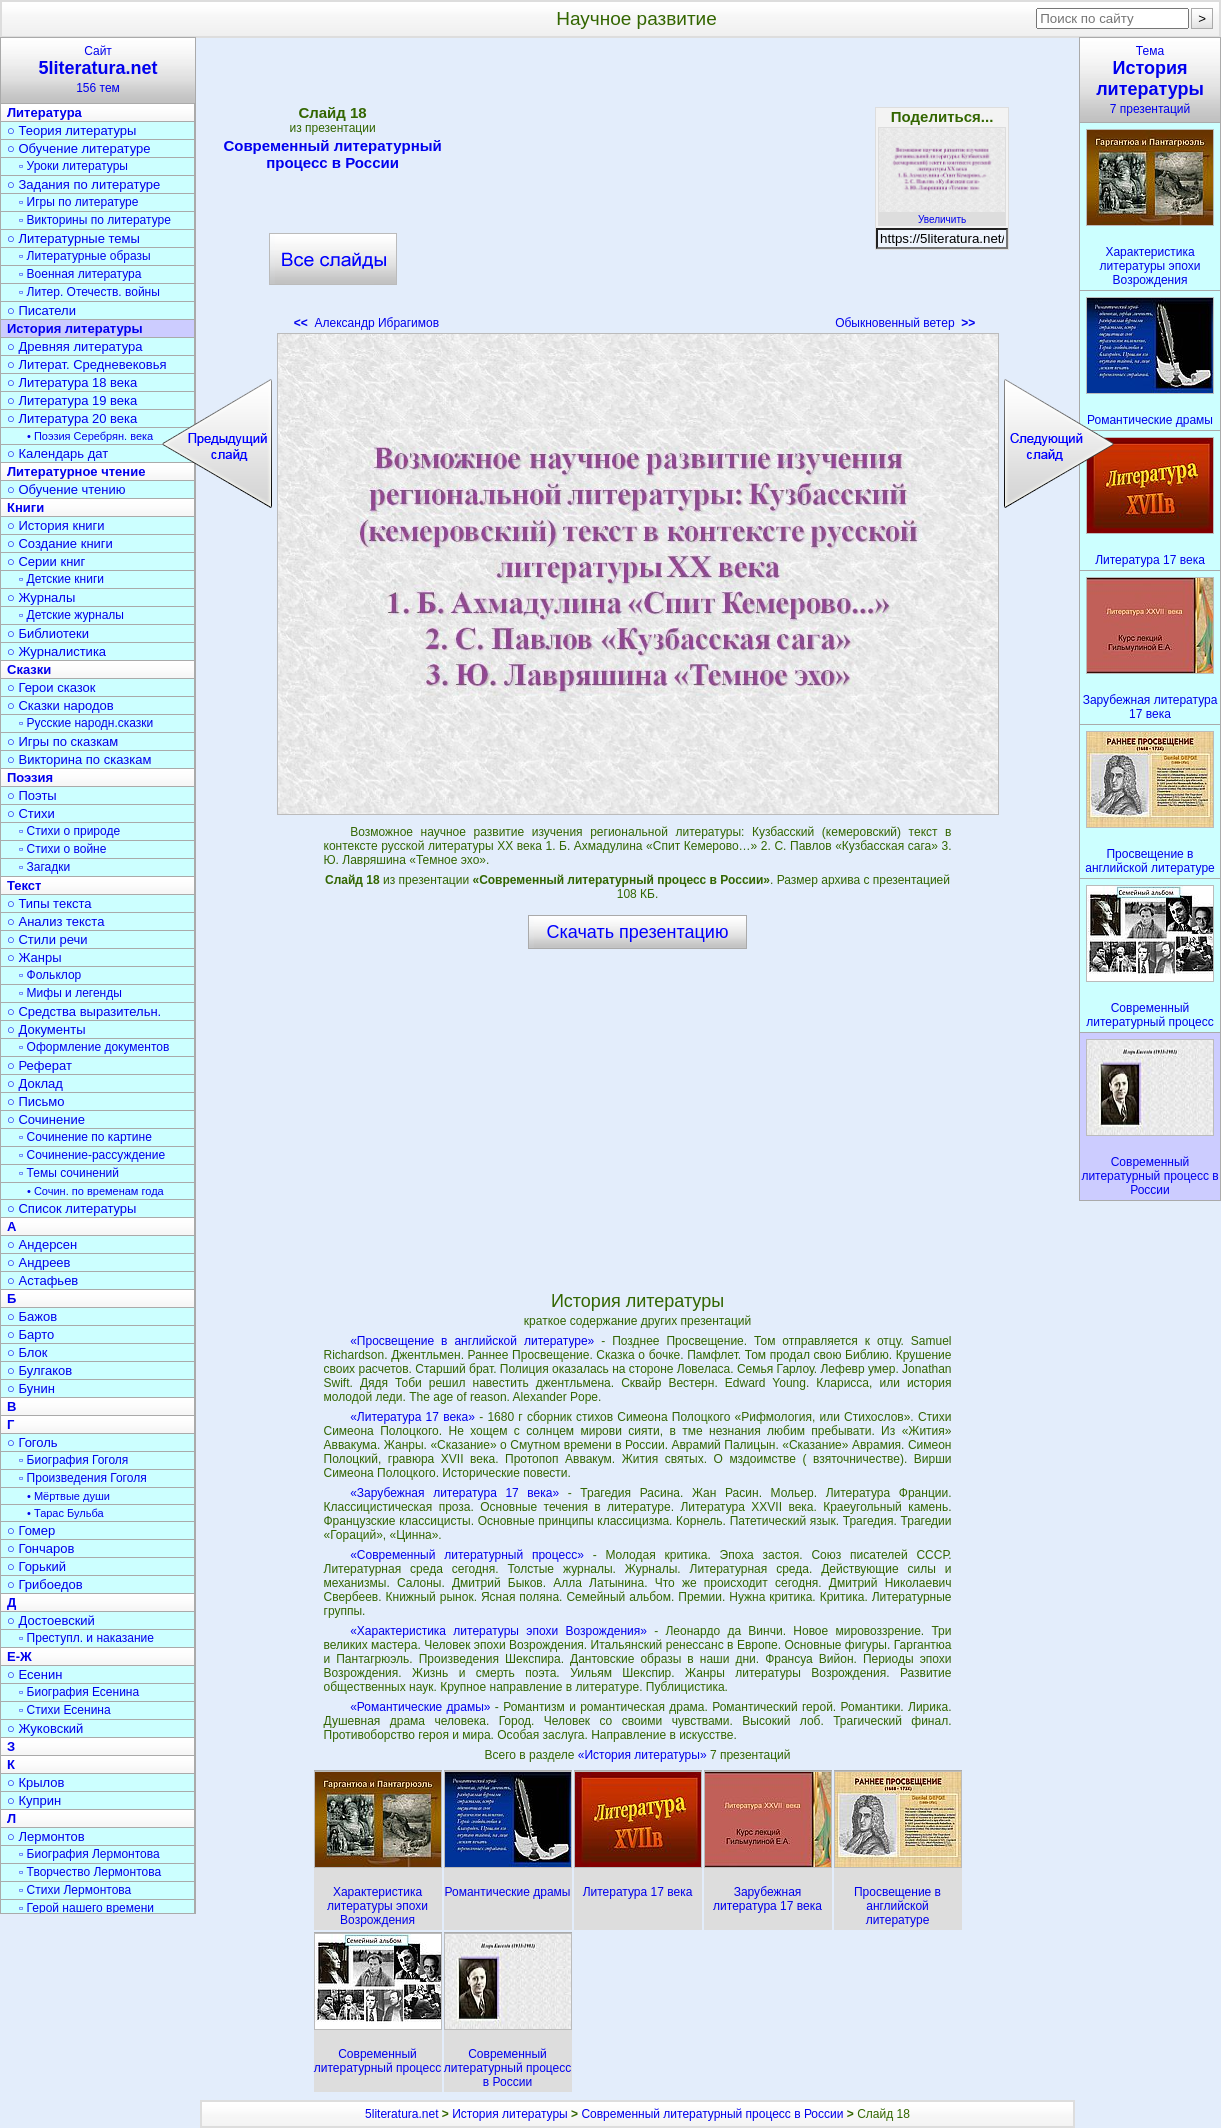  I want to click on Обыкновенный ветер, so click(905, 323).